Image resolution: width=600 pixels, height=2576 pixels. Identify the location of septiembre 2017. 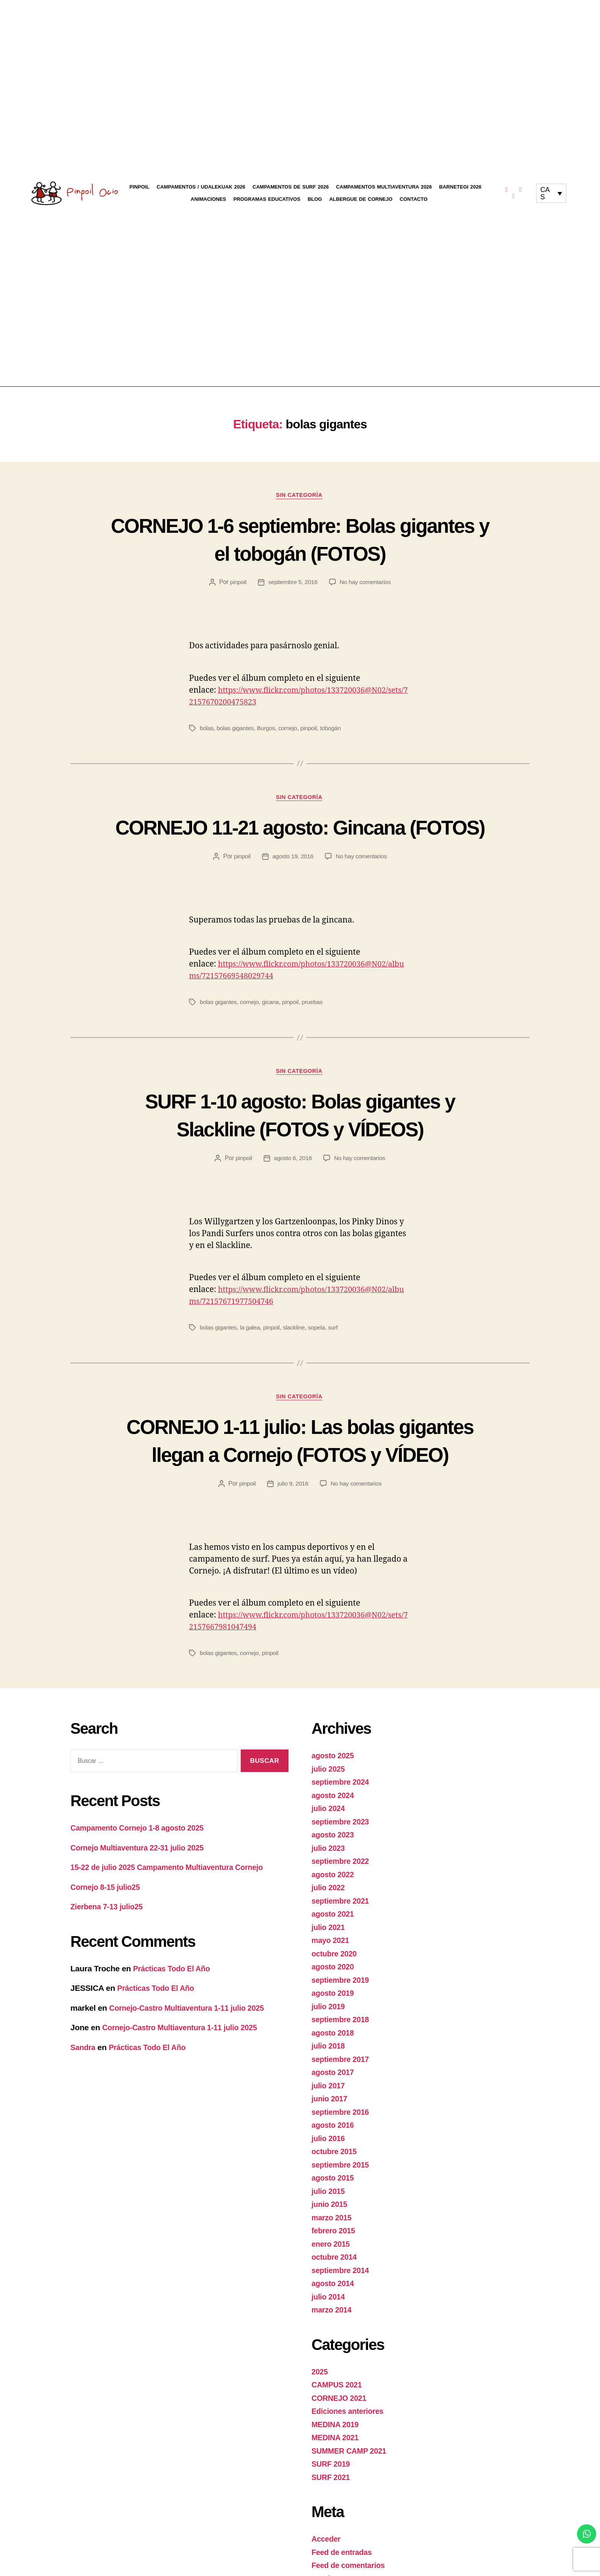
(342, 2119).